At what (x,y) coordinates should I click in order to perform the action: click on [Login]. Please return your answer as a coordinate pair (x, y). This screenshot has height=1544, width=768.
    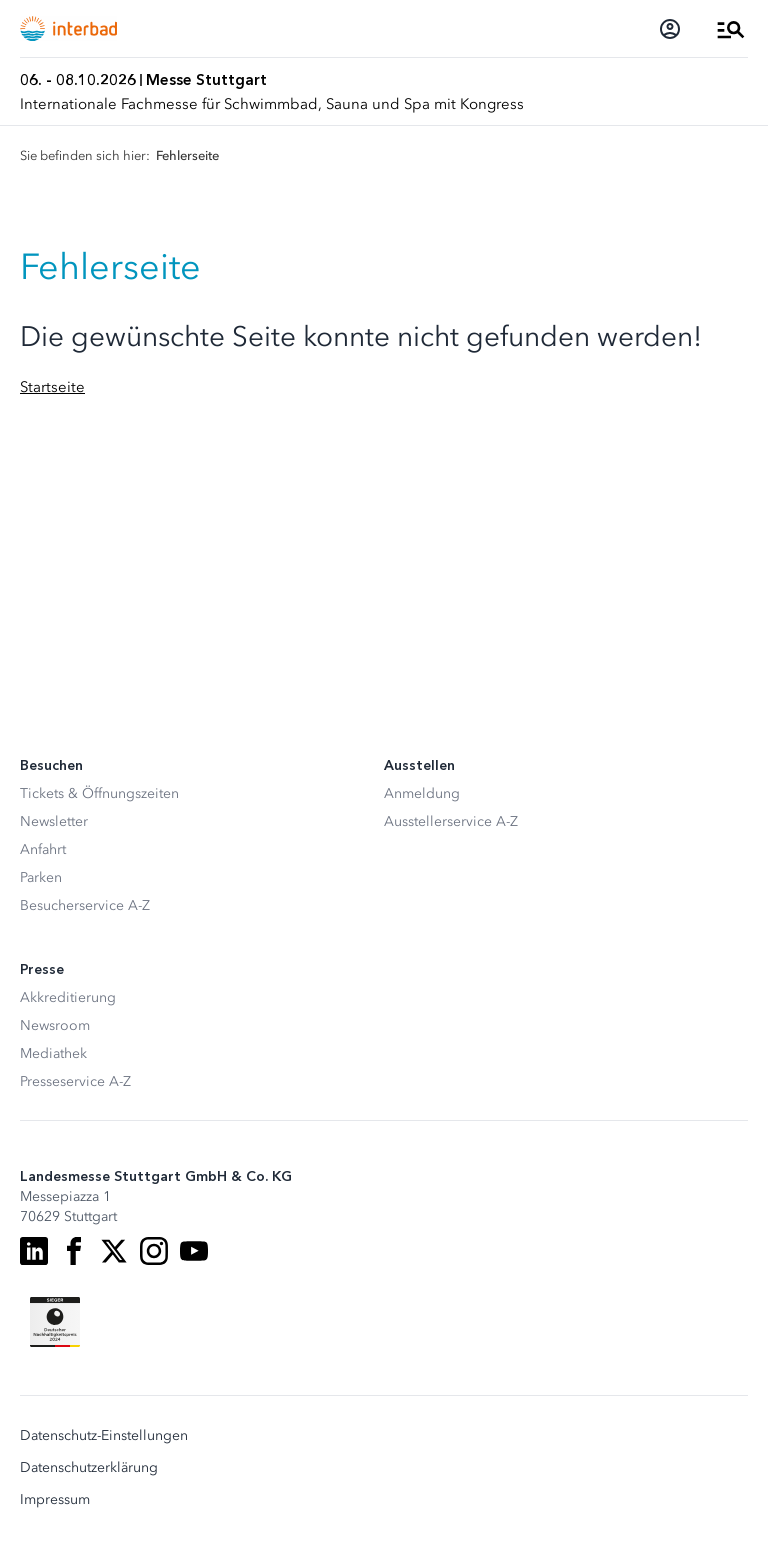
    Looking at the image, I should click on (670, 29).